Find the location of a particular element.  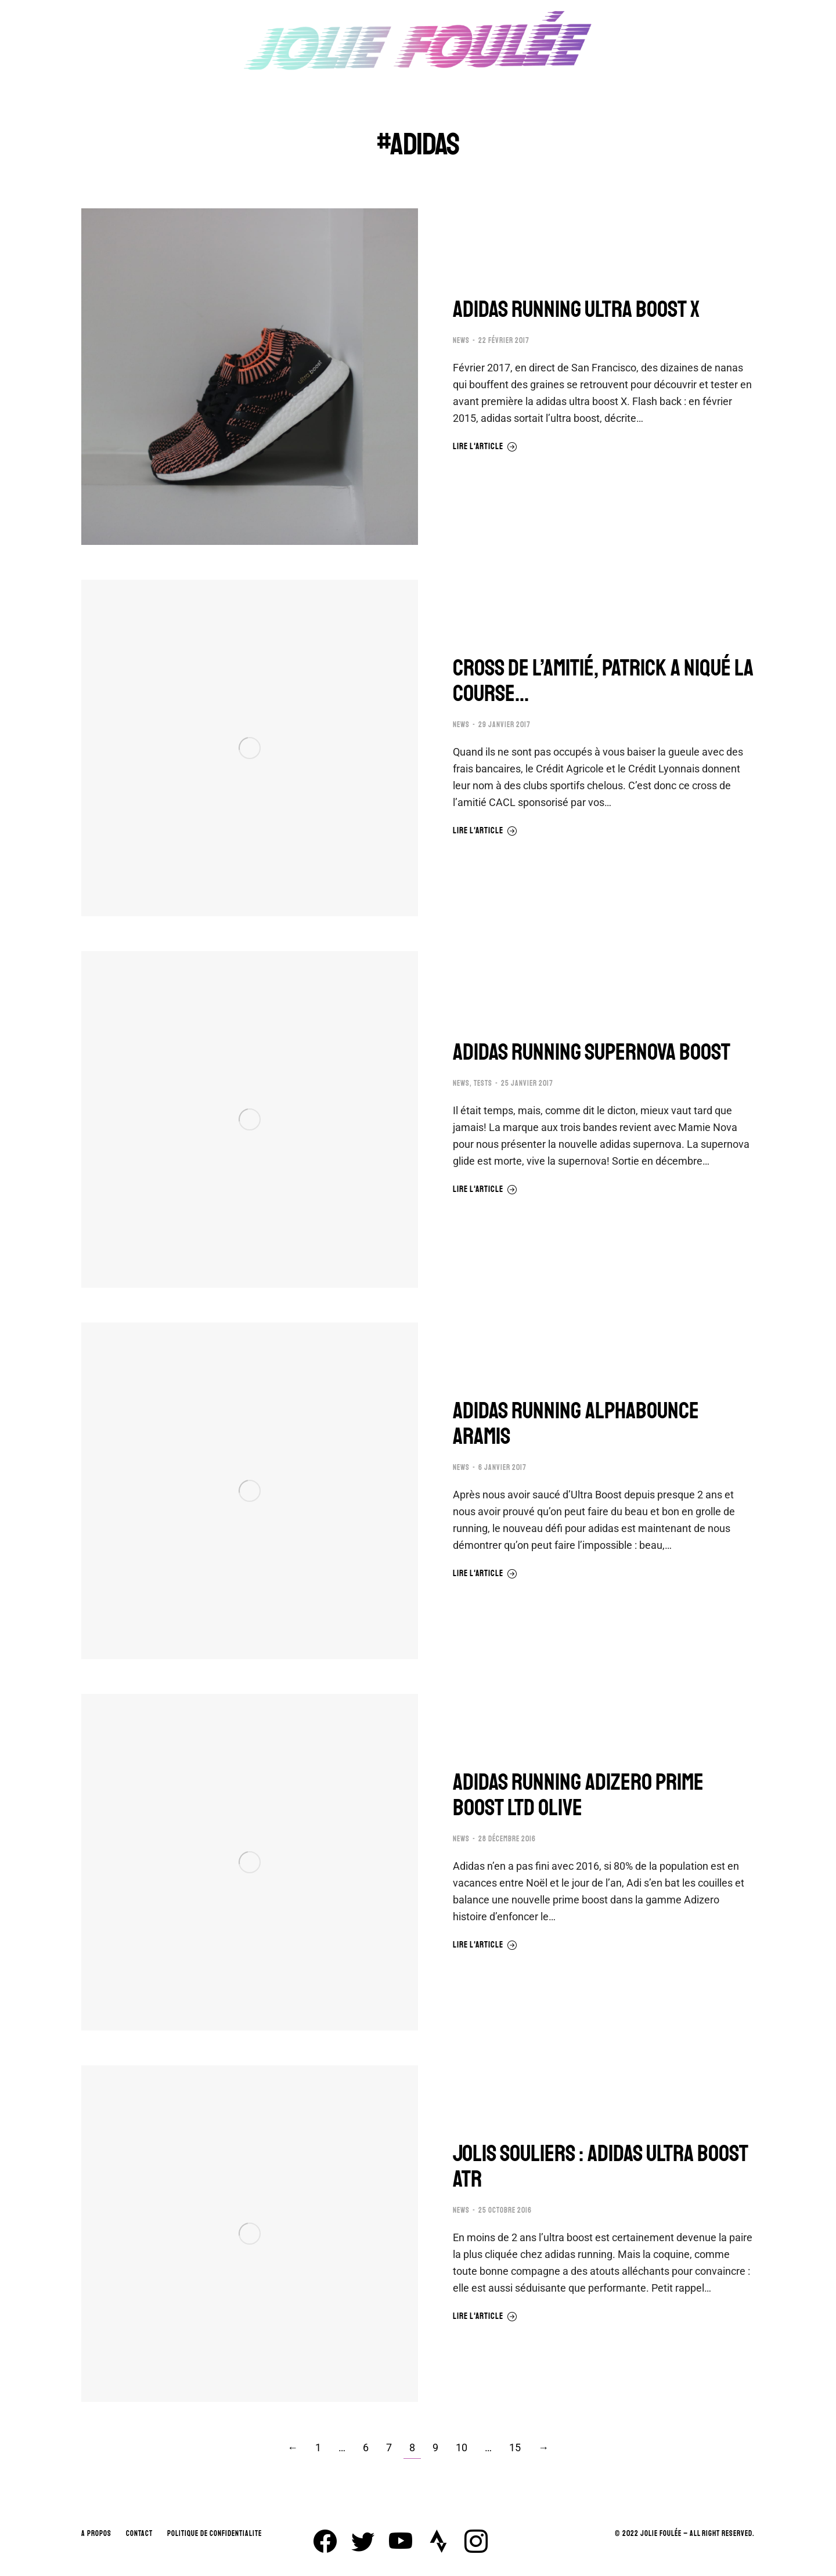

ADIDAS RUNNING SUPERNOVA BOOST is located at coordinates (591, 1052).